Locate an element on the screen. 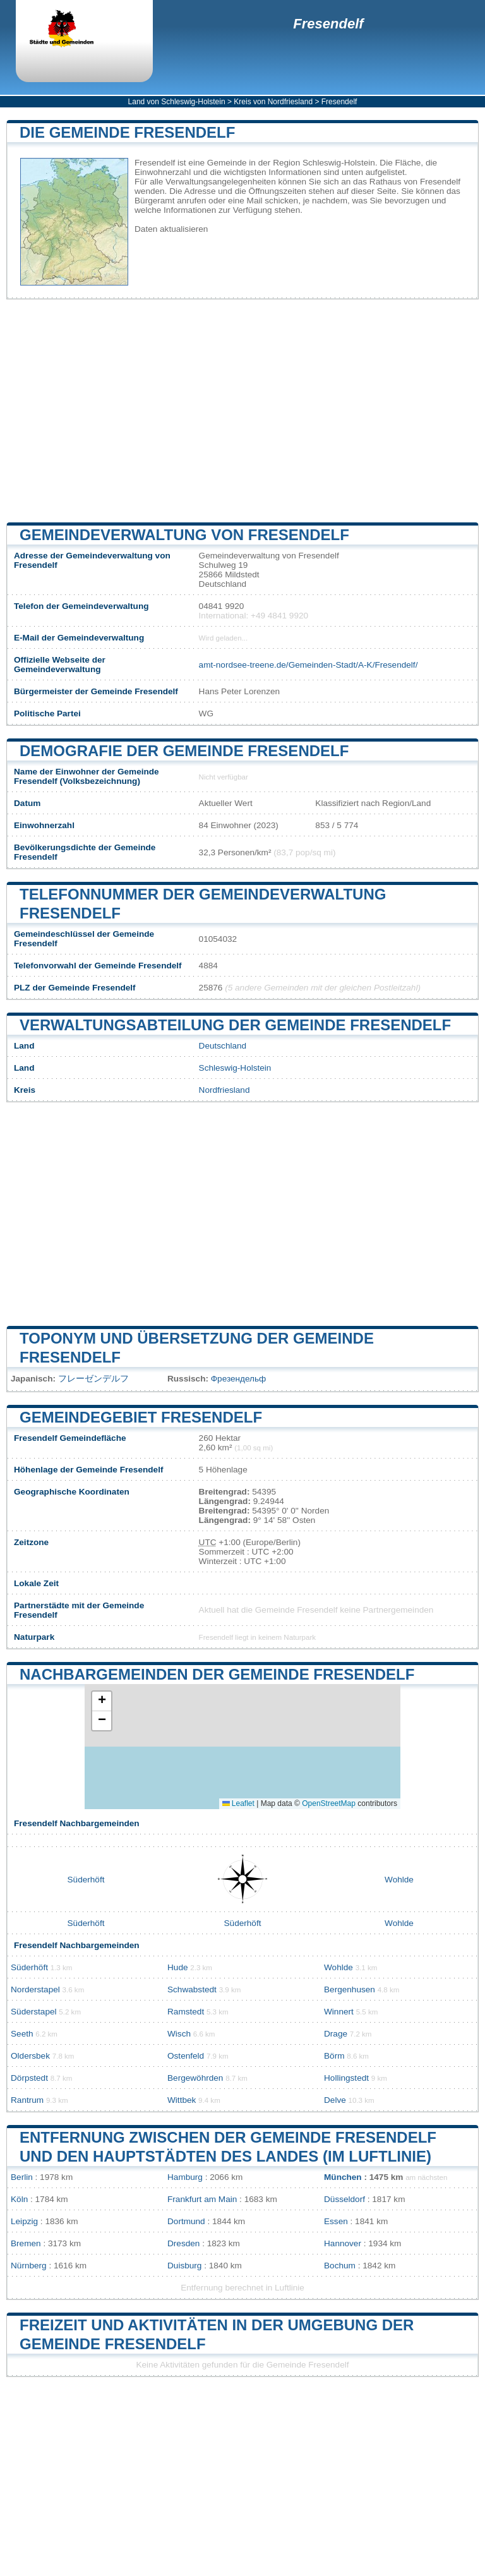 Image resolution: width=485 pixels, height=2576 pixels. Wisch is located at coordinates (179, 2033).